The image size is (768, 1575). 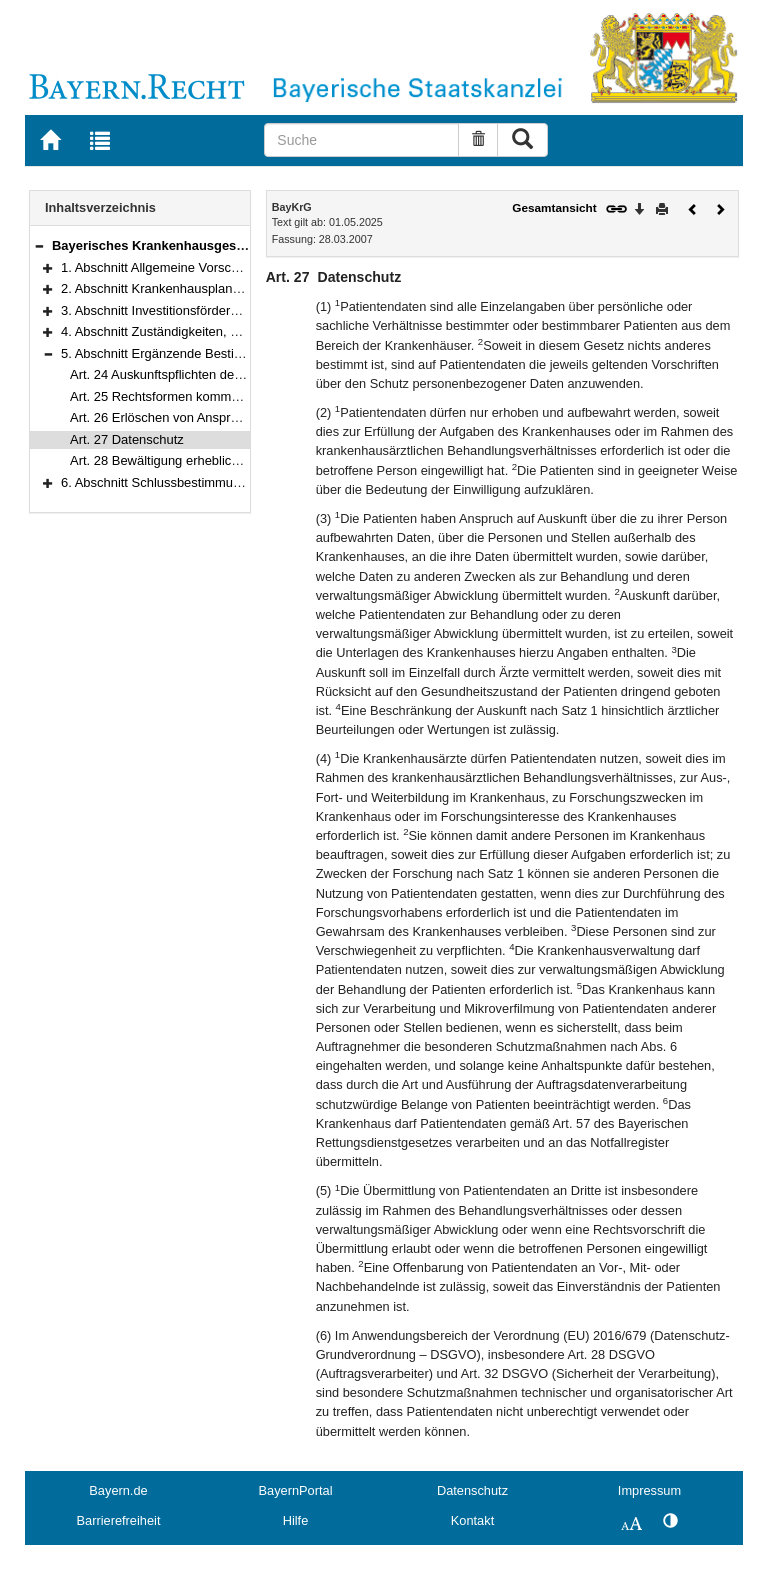 I want to click on [button], so click(x=39, y=245).